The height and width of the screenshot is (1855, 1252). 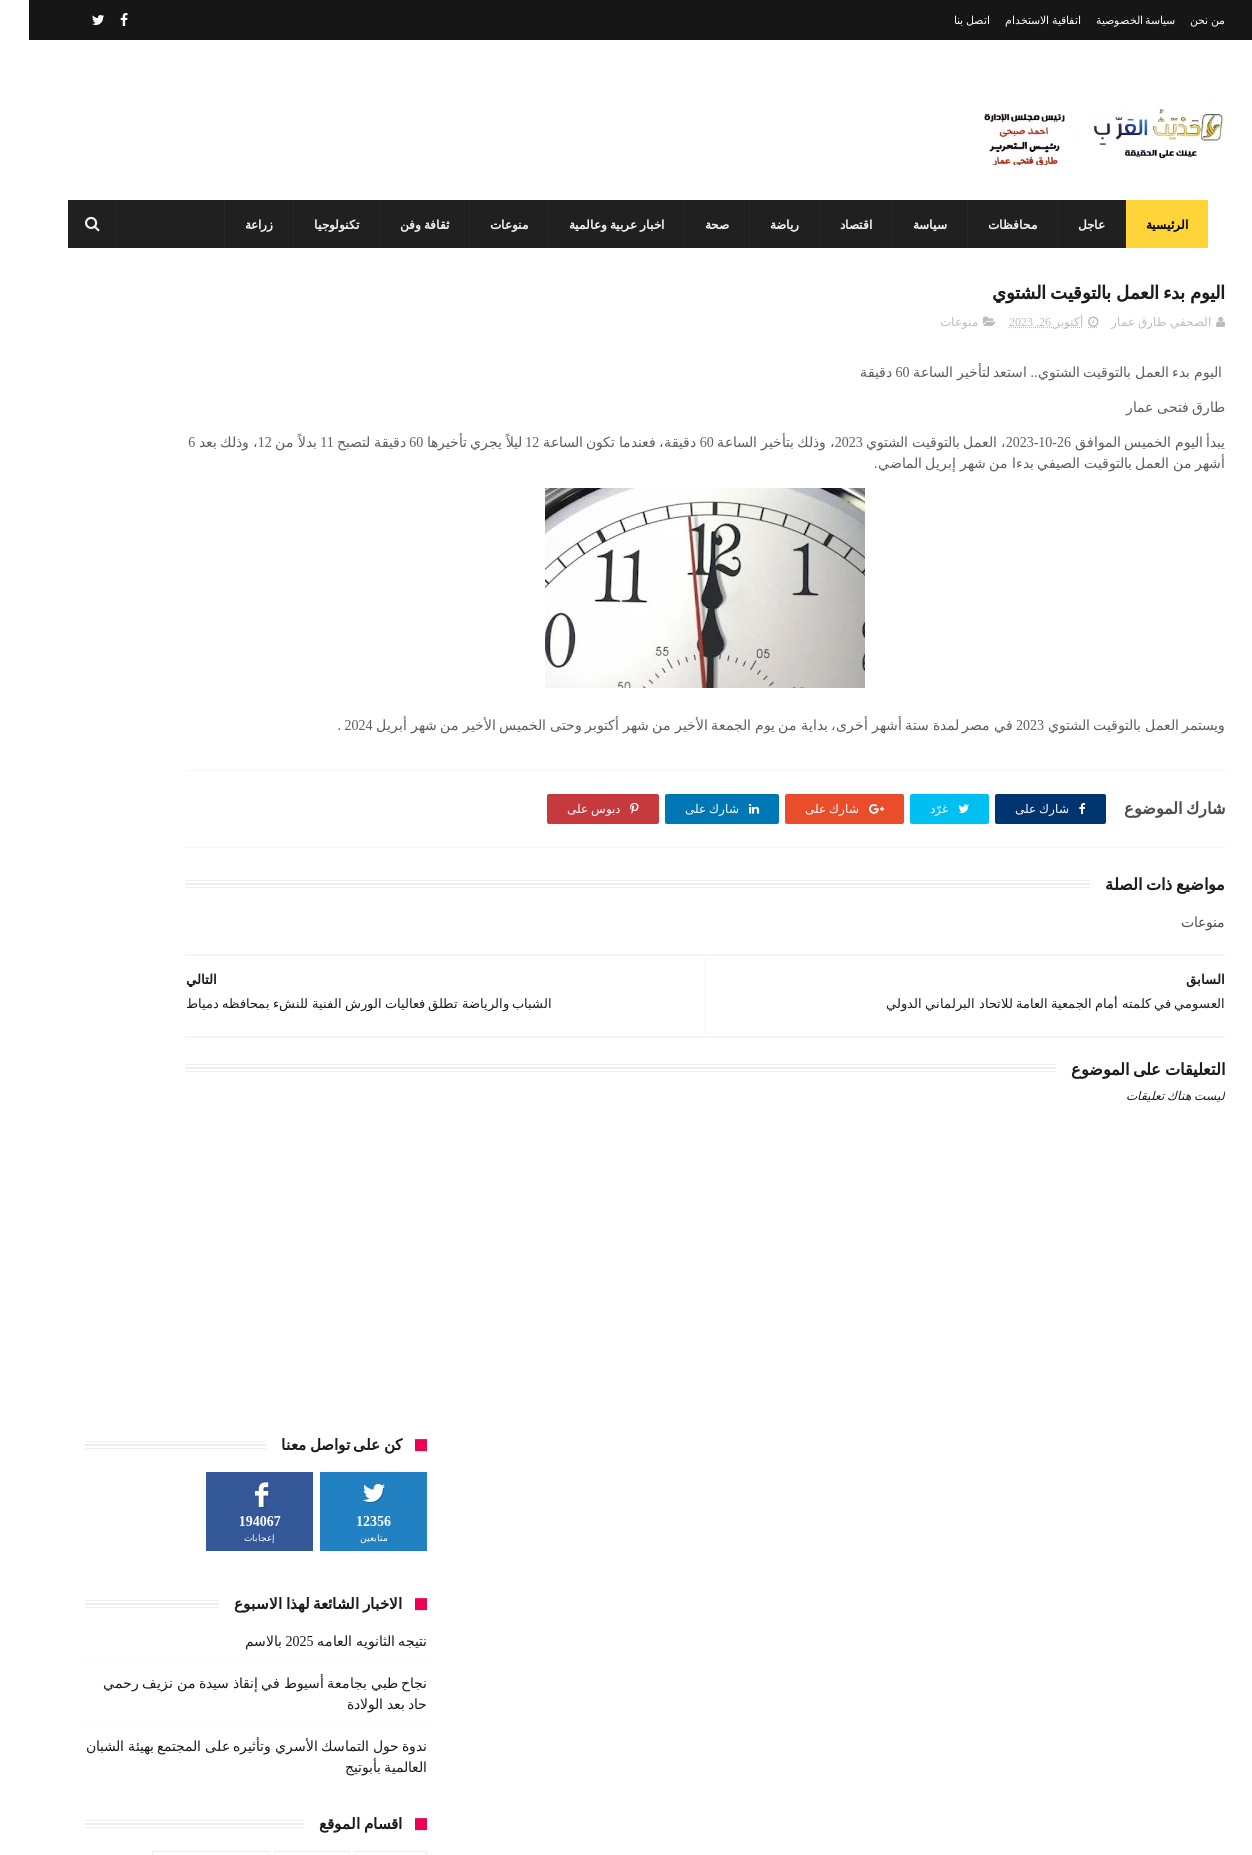 What do you see at coordinates (309, 753) in the screenshot?
I see `تعليم` at bounding box center [309, 753].